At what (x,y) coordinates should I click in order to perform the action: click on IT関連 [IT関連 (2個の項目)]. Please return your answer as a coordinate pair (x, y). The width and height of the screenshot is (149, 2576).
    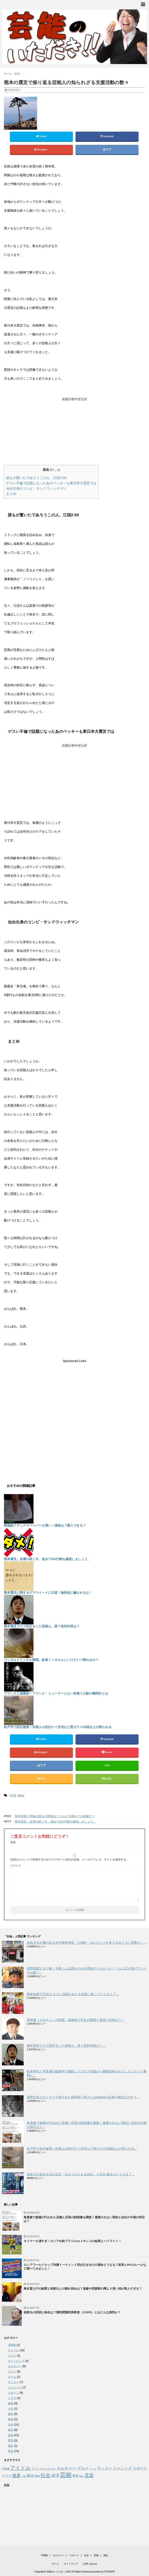
    Looking at the image, I should click on (5, 2468).